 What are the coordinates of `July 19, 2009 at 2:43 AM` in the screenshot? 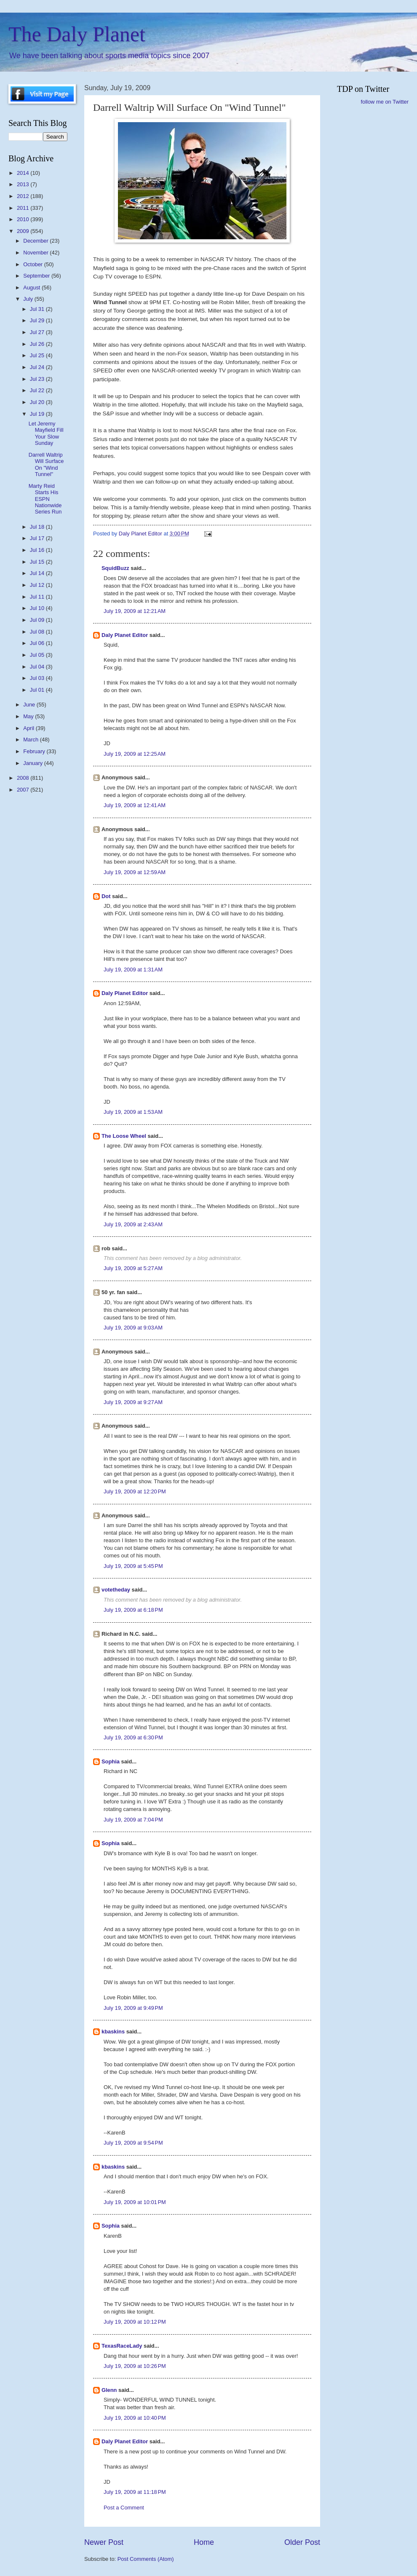 It's located at (133, 1224).